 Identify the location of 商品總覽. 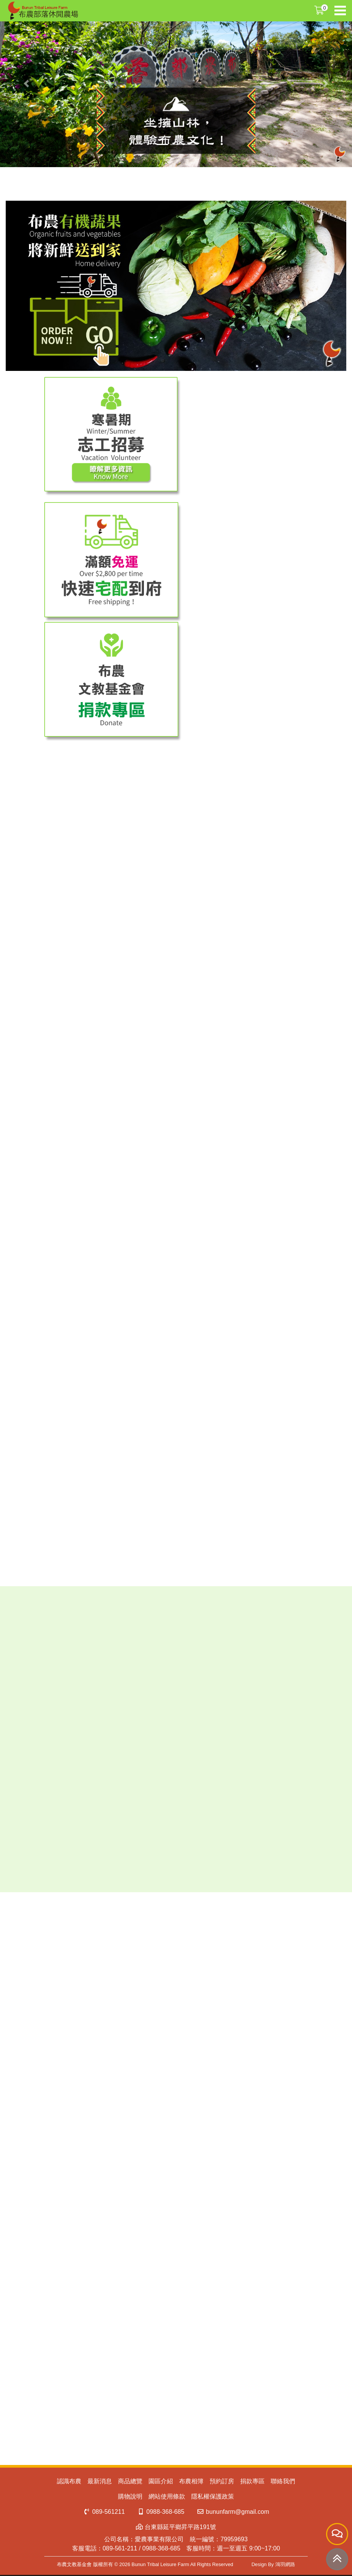
(130, 2481).